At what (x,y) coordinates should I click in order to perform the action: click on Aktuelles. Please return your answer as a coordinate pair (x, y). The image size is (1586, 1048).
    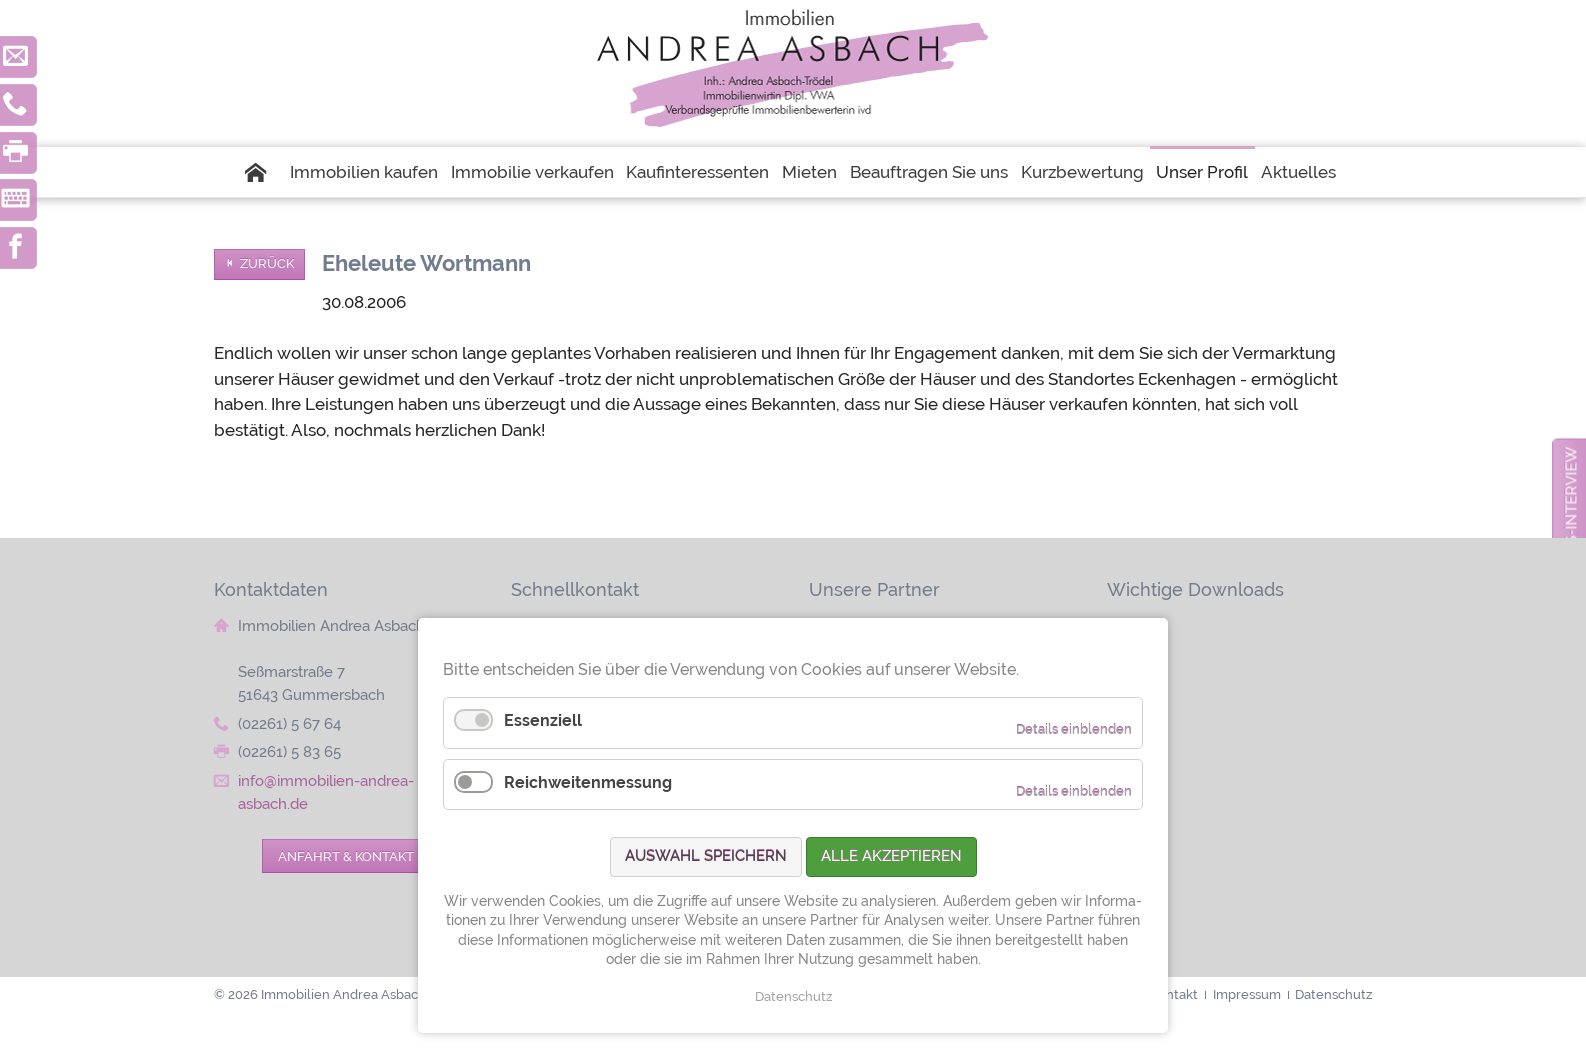
    Looking at the image, I should click on (1298, 172).